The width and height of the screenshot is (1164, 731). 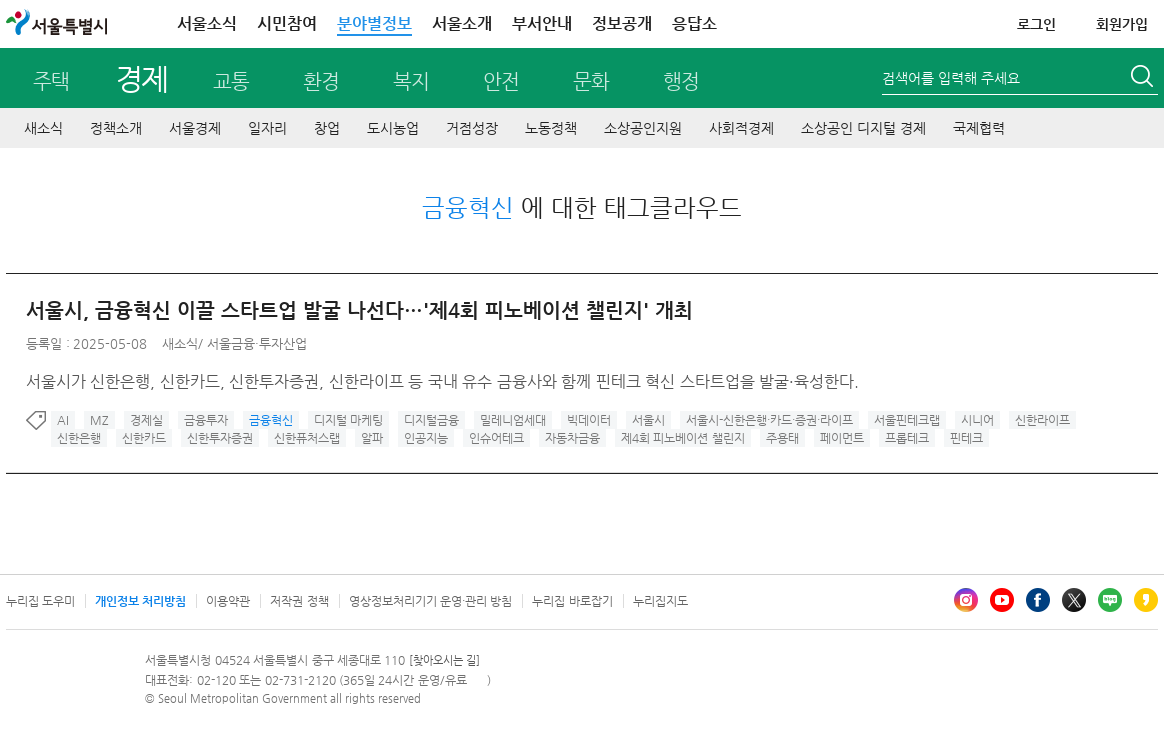 What do you see at coordinates (681, 81) in the screenshot?
I see `행정` at bounding box center [681, 81].